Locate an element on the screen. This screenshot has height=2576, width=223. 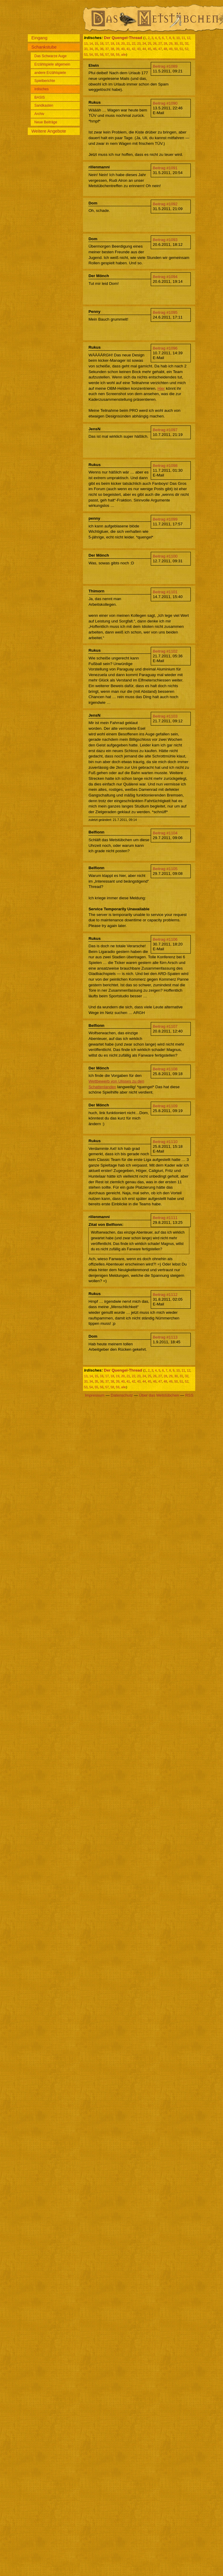
20 is located at coordinates (123, 43).